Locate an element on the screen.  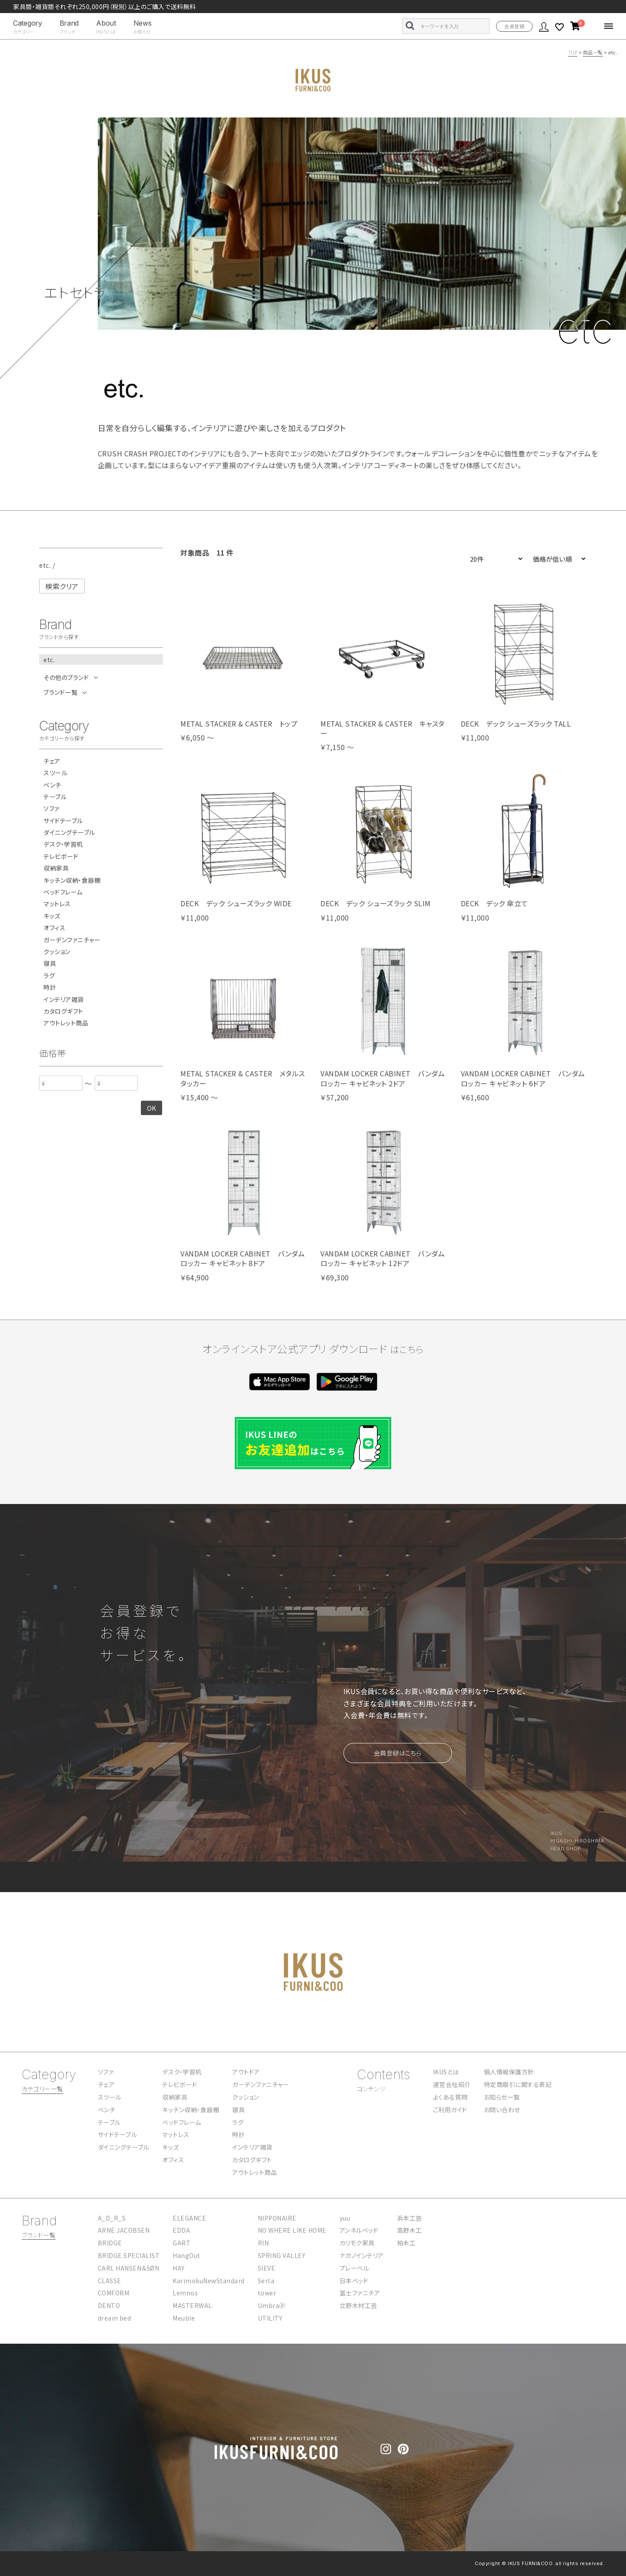
アウトドア is located at coordinates (246, 2071).